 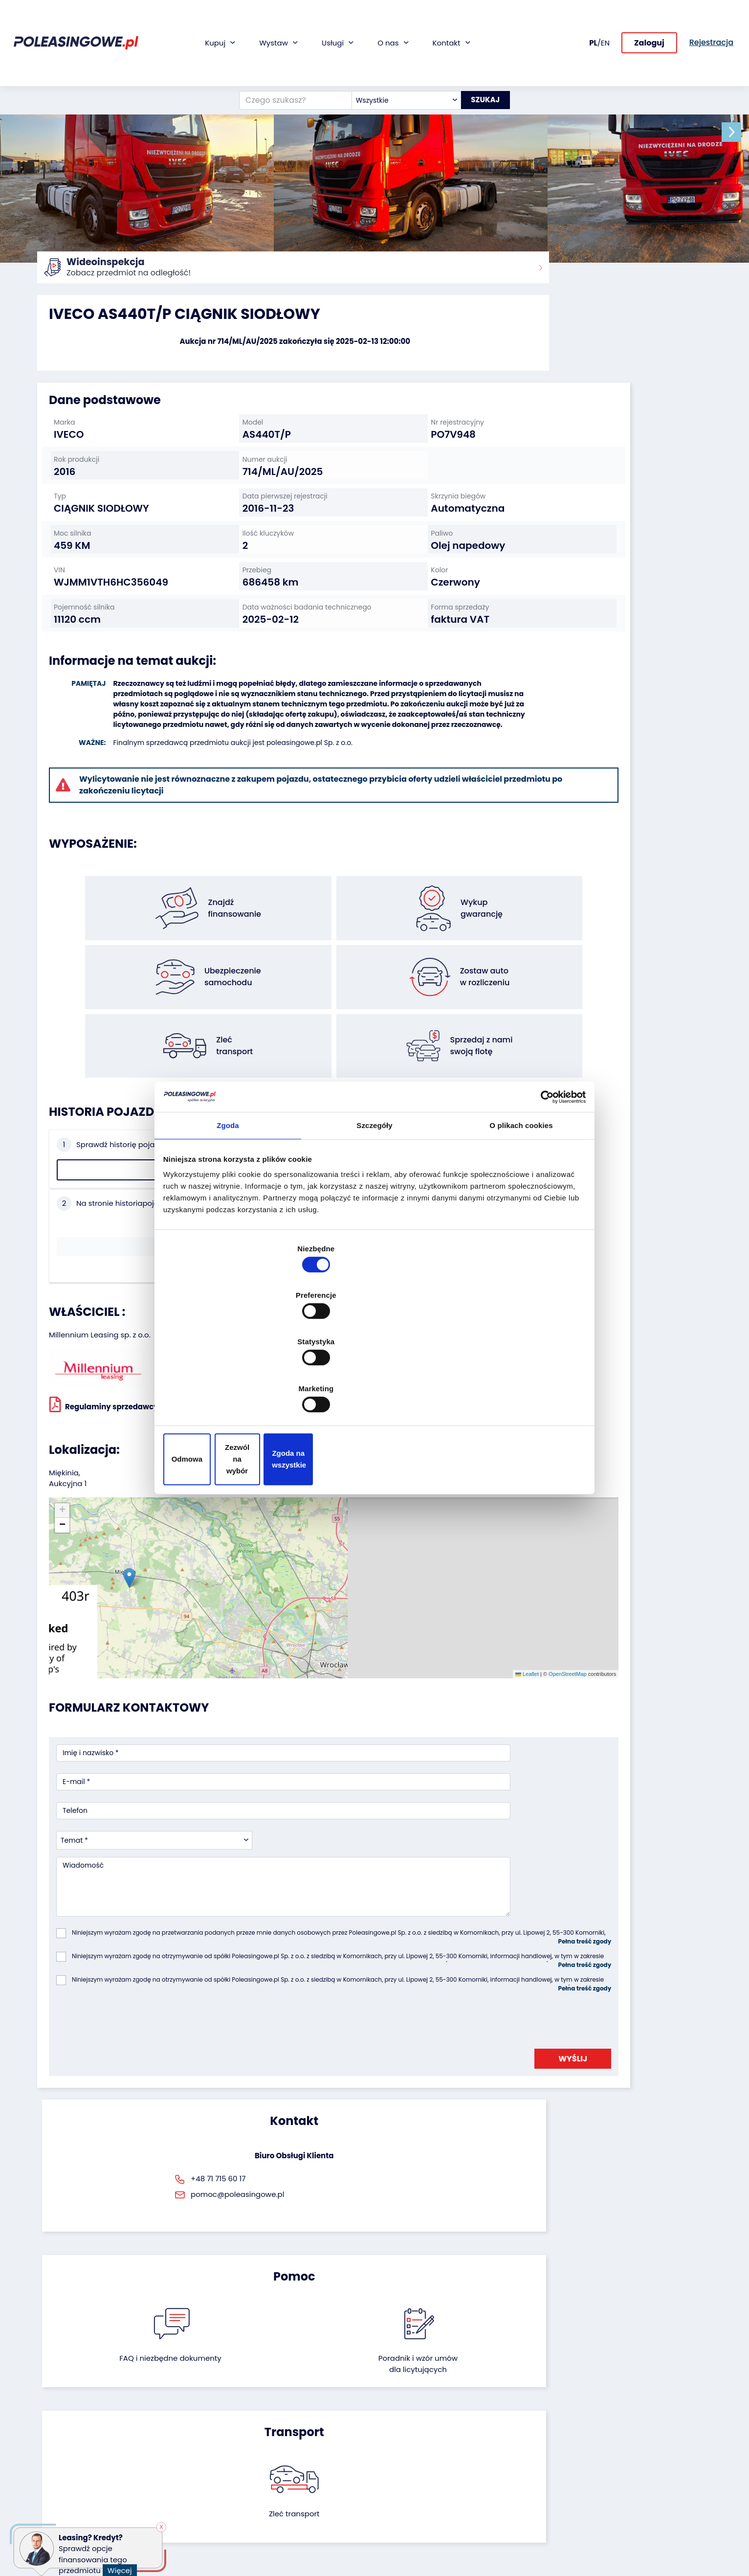 I want to click on Motocykle, so click(x=54, y=2500).